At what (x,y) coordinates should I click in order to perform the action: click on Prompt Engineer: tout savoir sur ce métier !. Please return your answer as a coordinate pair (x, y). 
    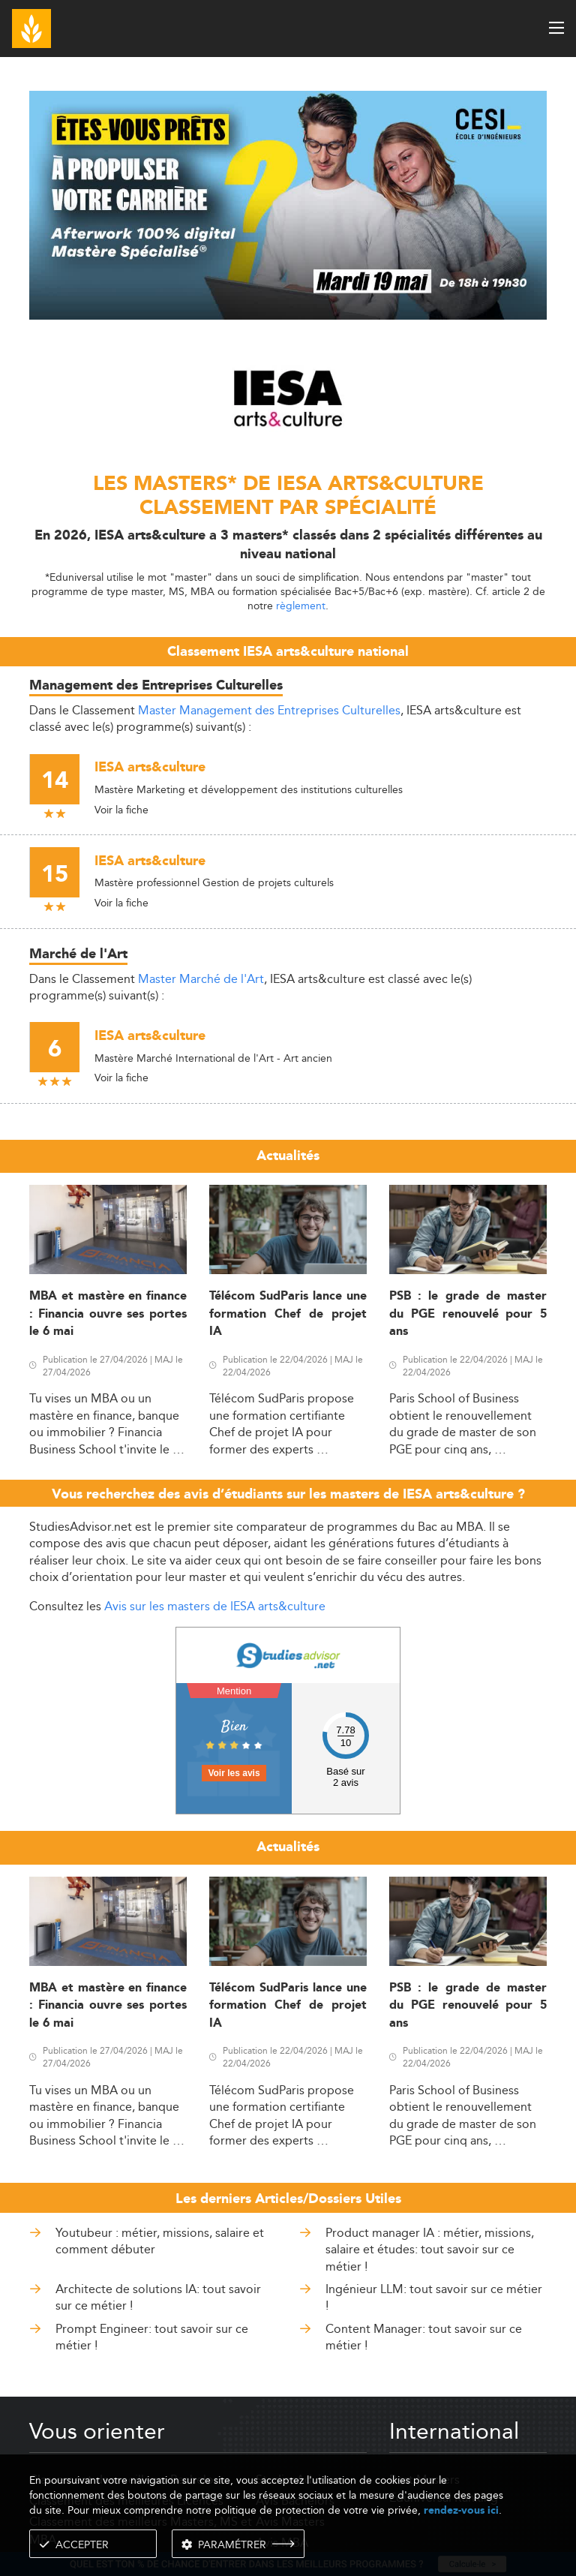
    Looking at the image, I should click on (152, 2337).